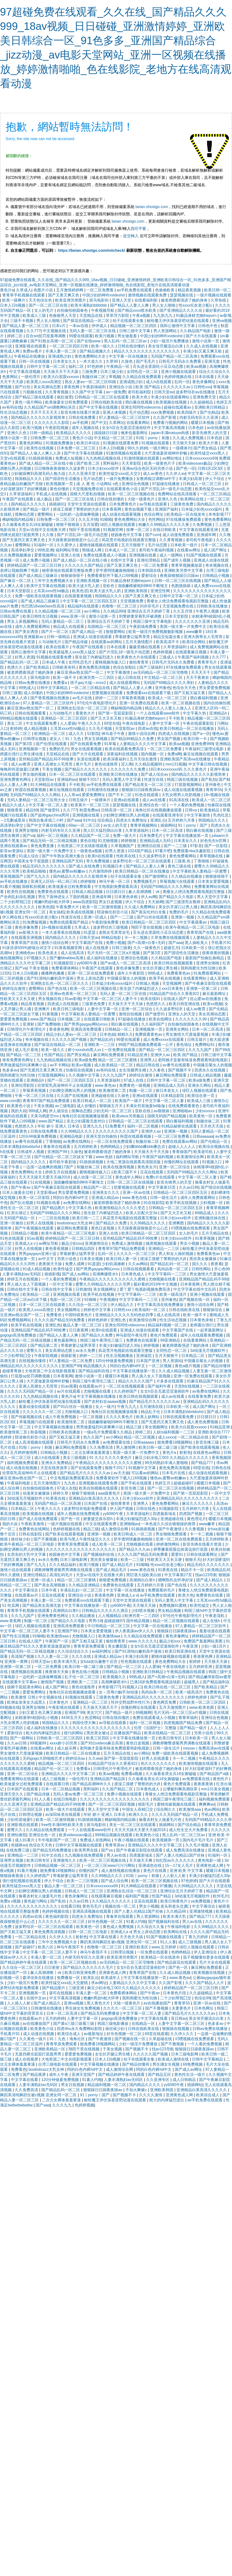 The image size is (232, 2576). I want to click on 久久av网站, so click(138, 1264).